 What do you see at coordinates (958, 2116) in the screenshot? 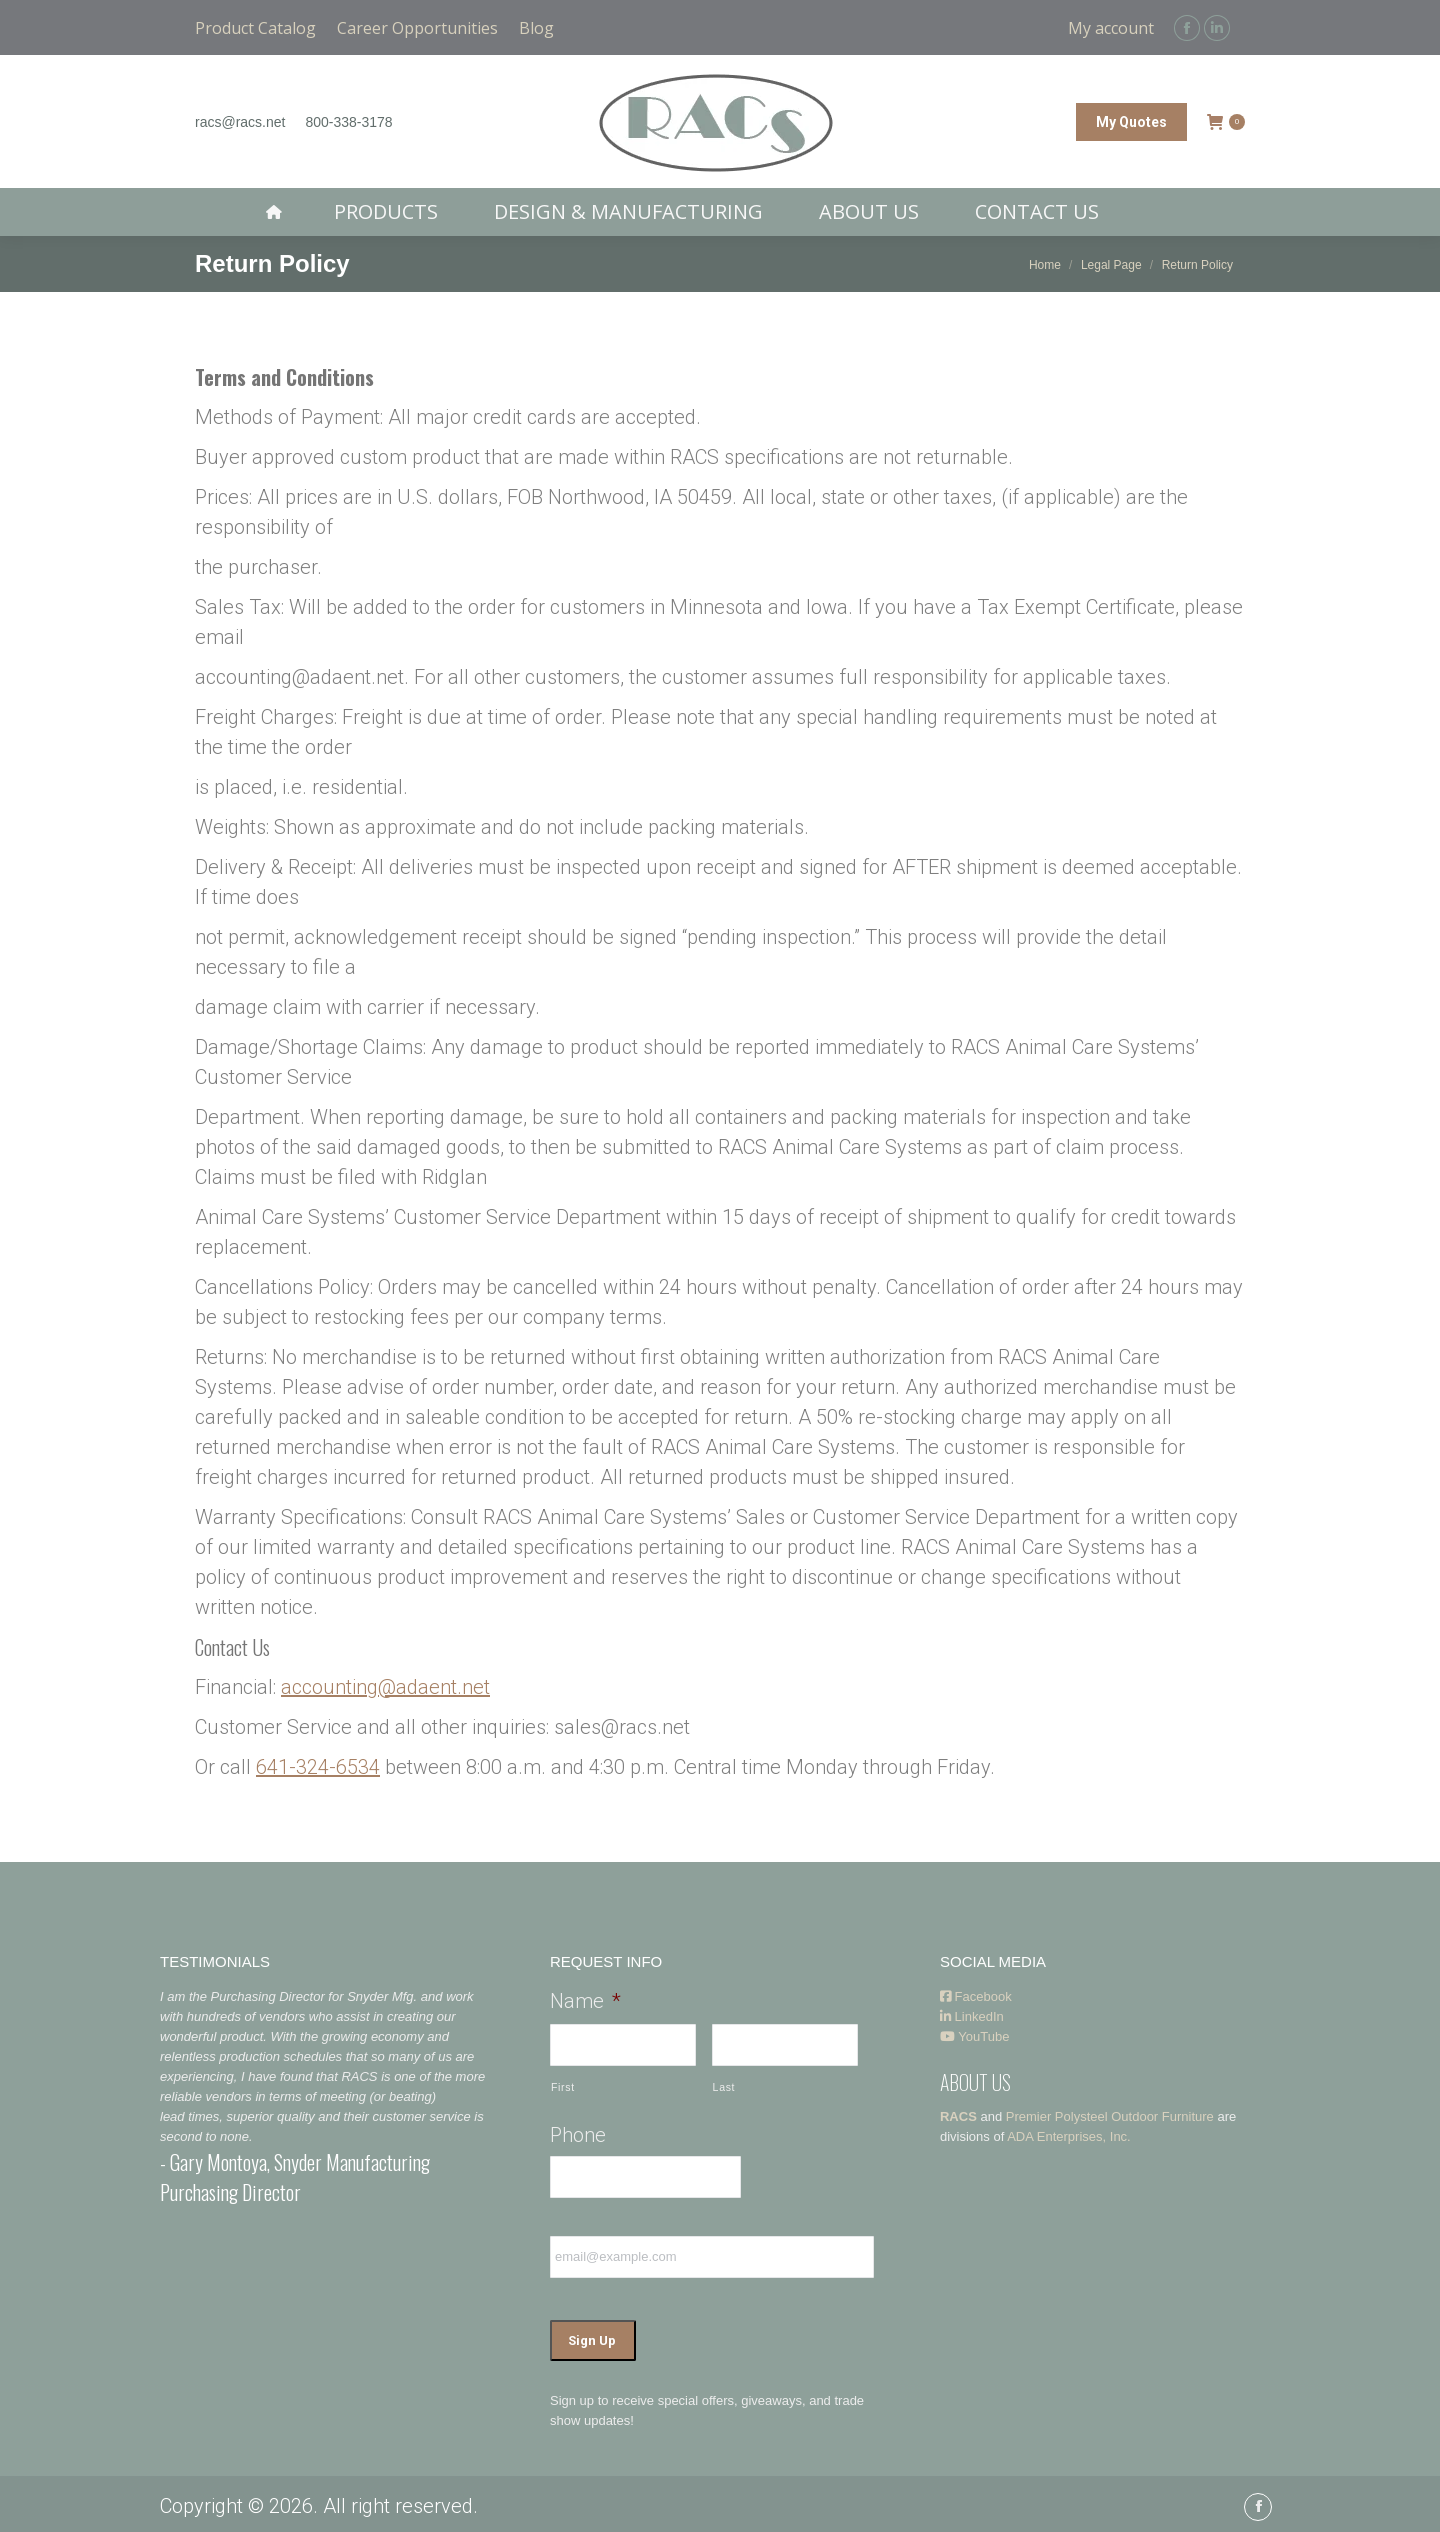
I see `RACS` at bounding box center [958, 2116].